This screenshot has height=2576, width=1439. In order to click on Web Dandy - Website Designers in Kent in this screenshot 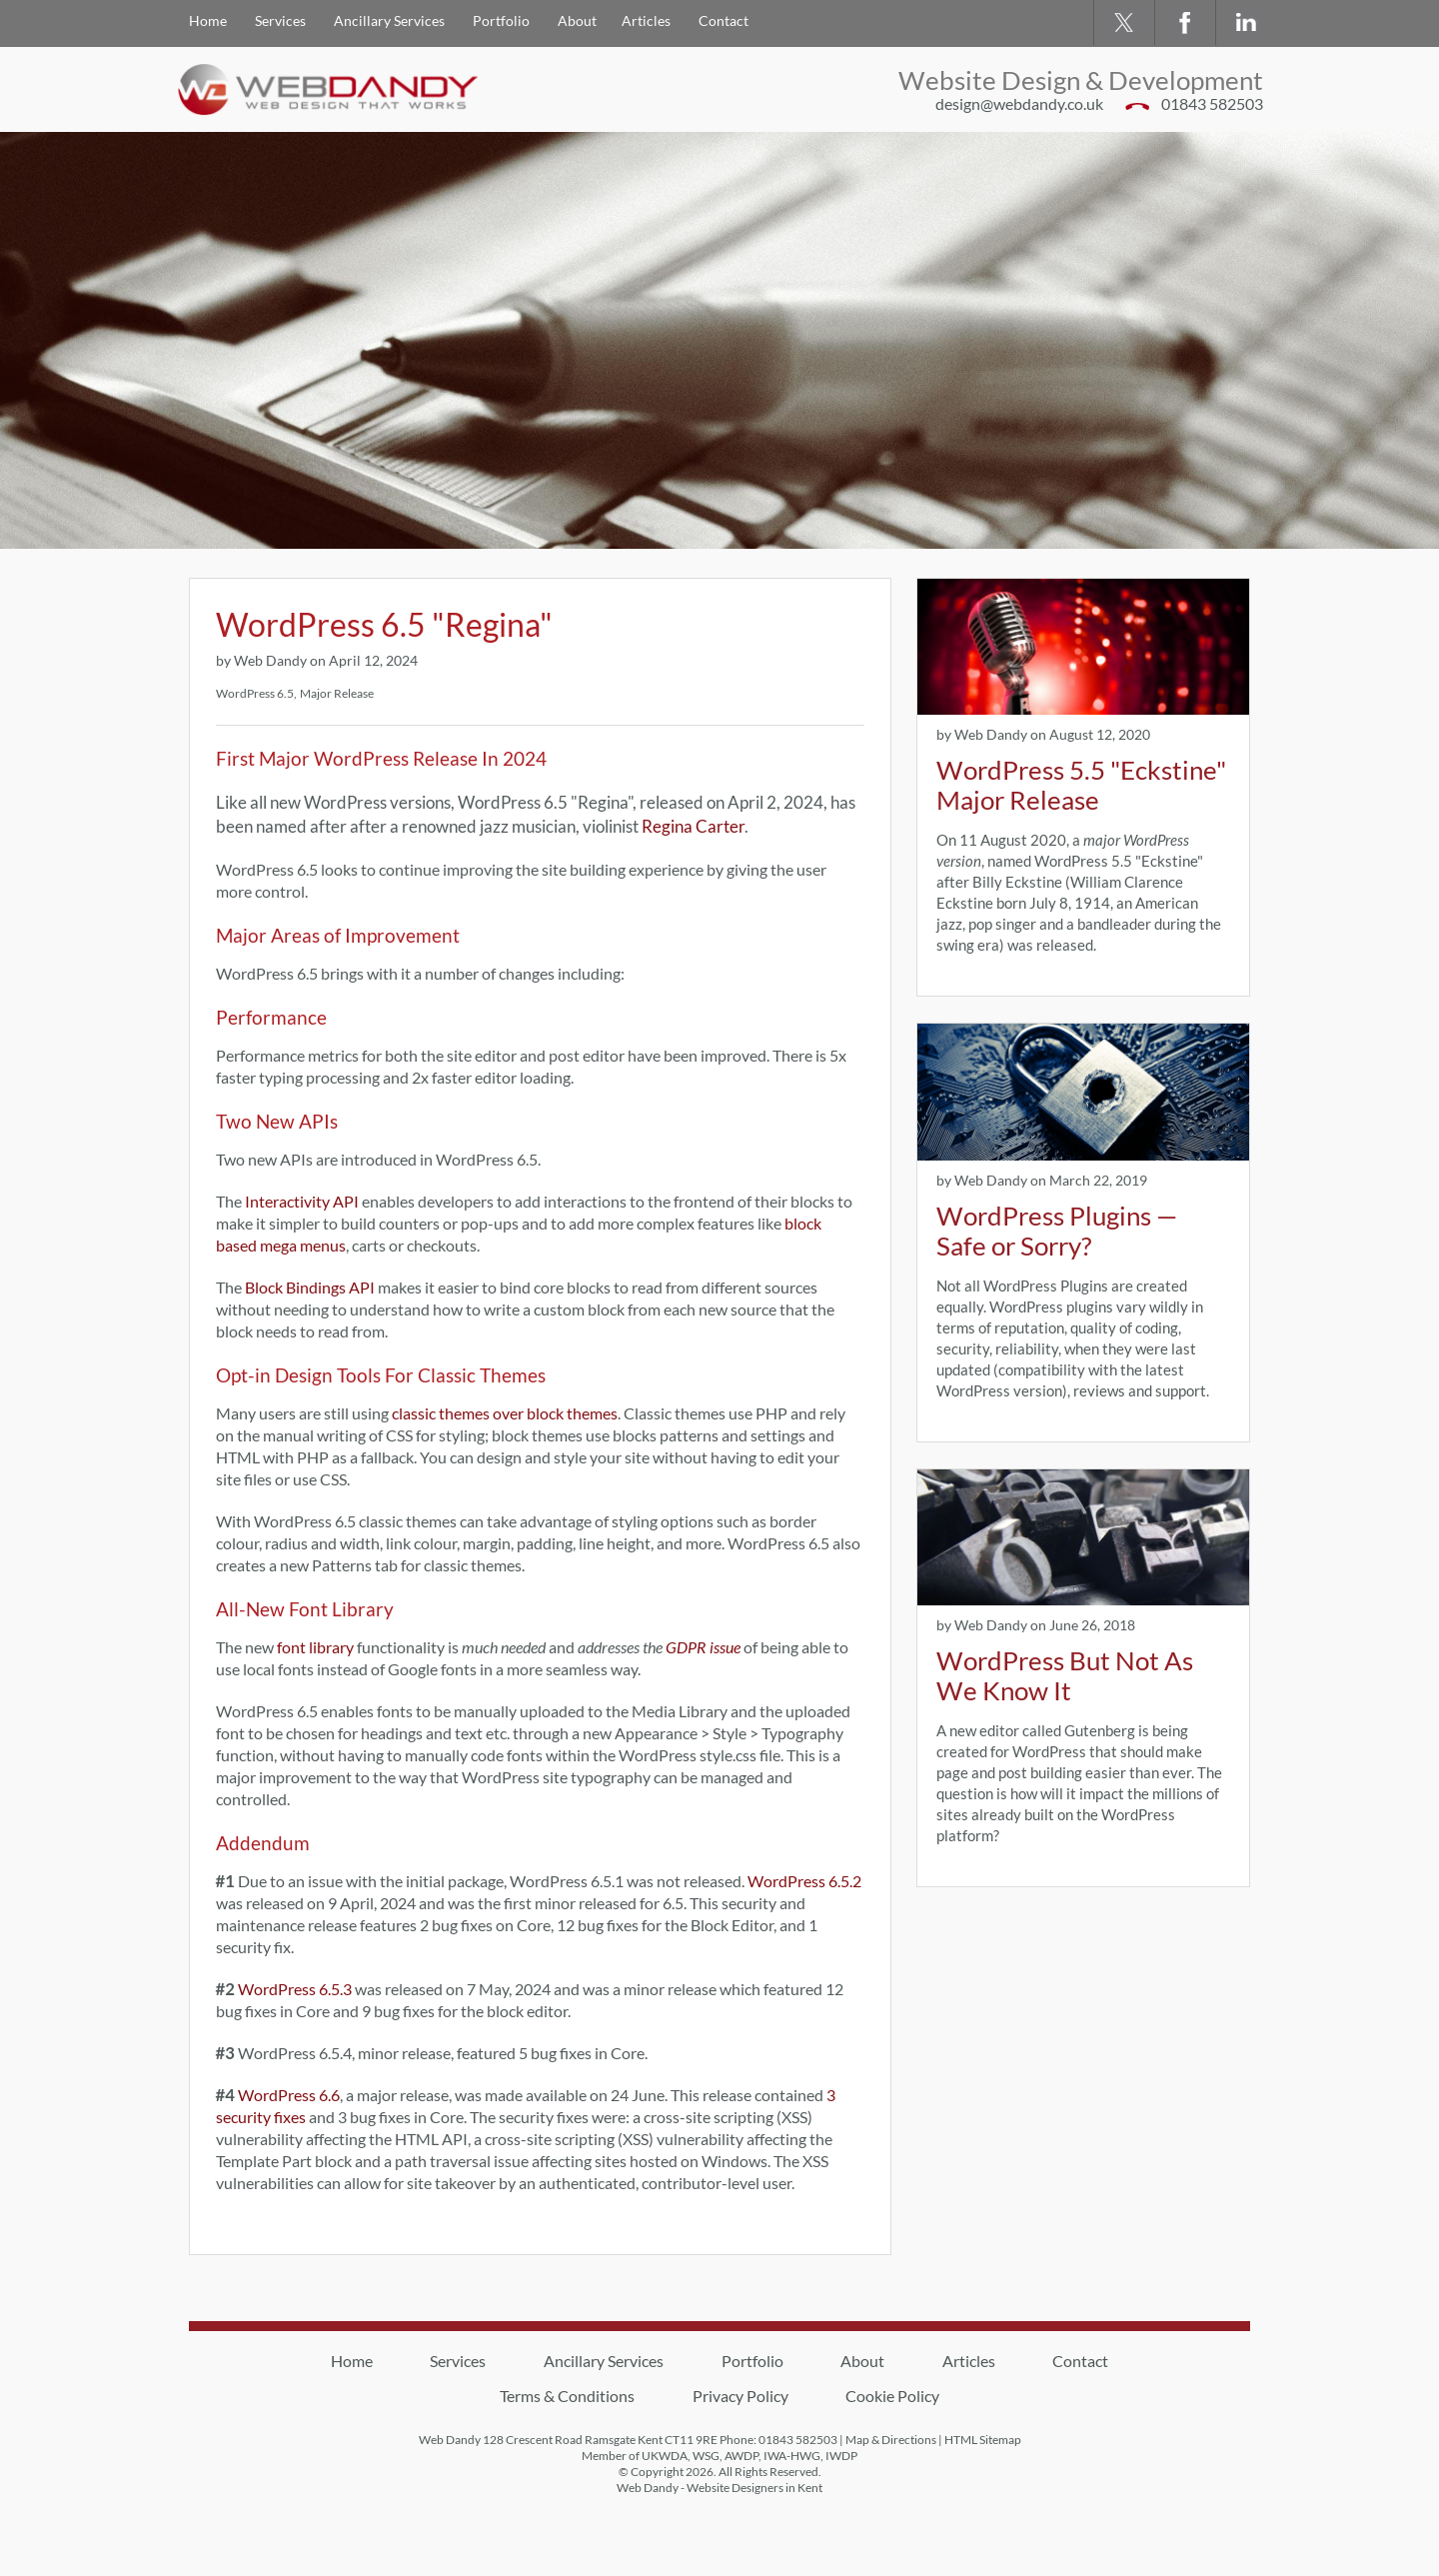, I will do `click(719, 2487)`.